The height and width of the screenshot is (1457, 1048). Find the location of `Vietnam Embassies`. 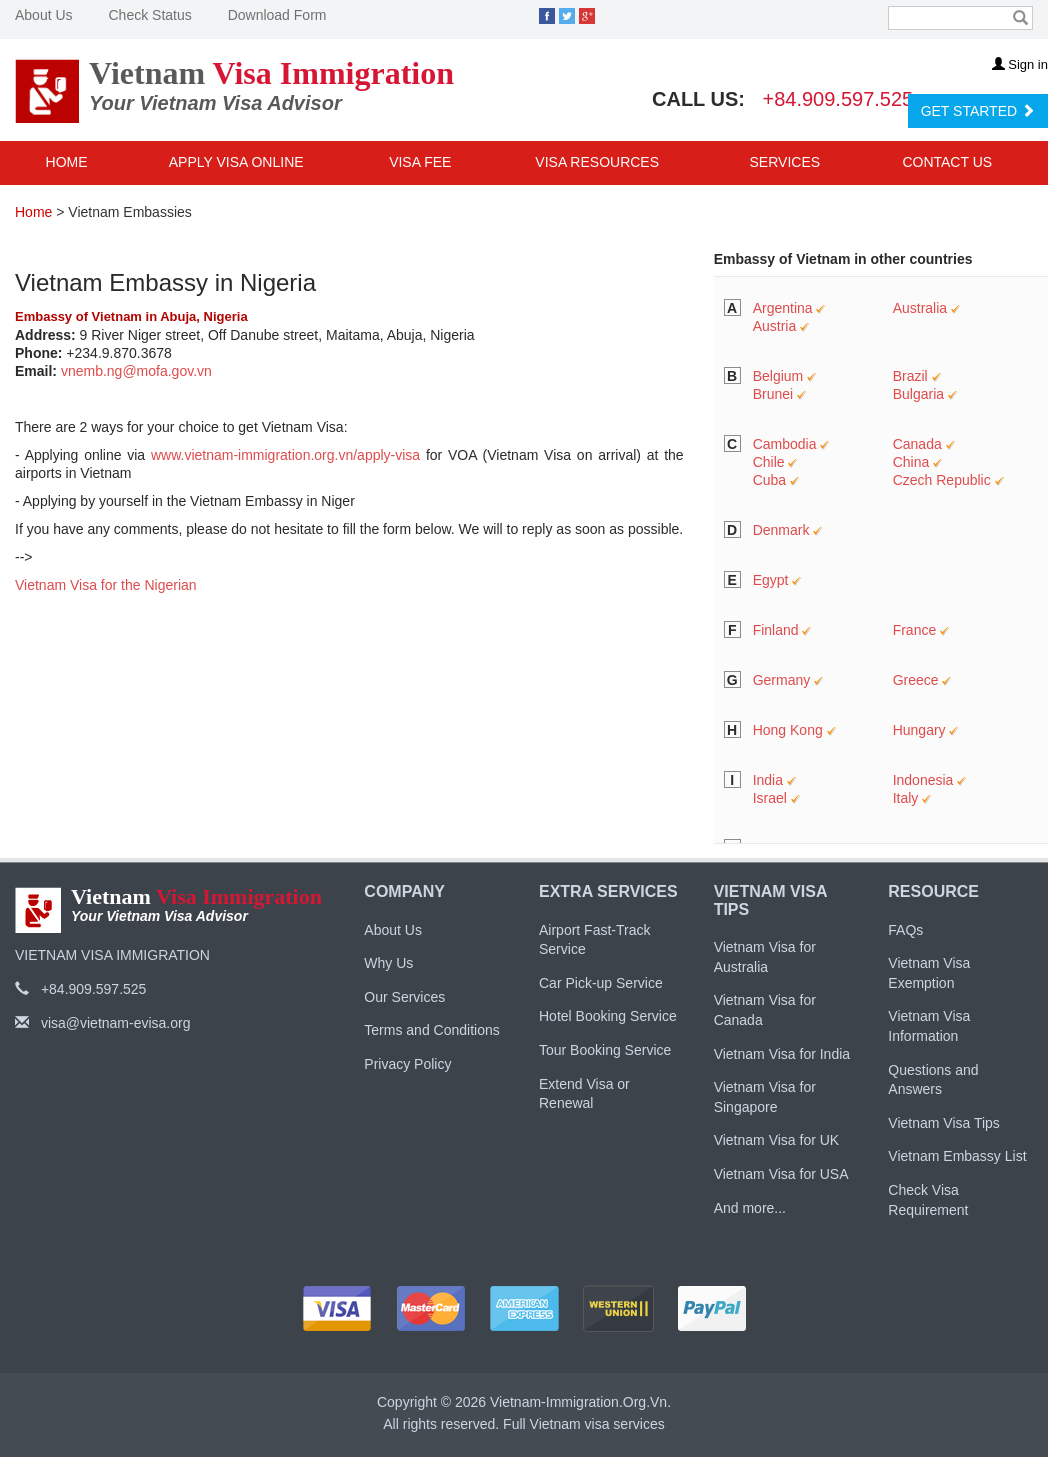

Vietnam Embassies is located at coordinates (129, 212).